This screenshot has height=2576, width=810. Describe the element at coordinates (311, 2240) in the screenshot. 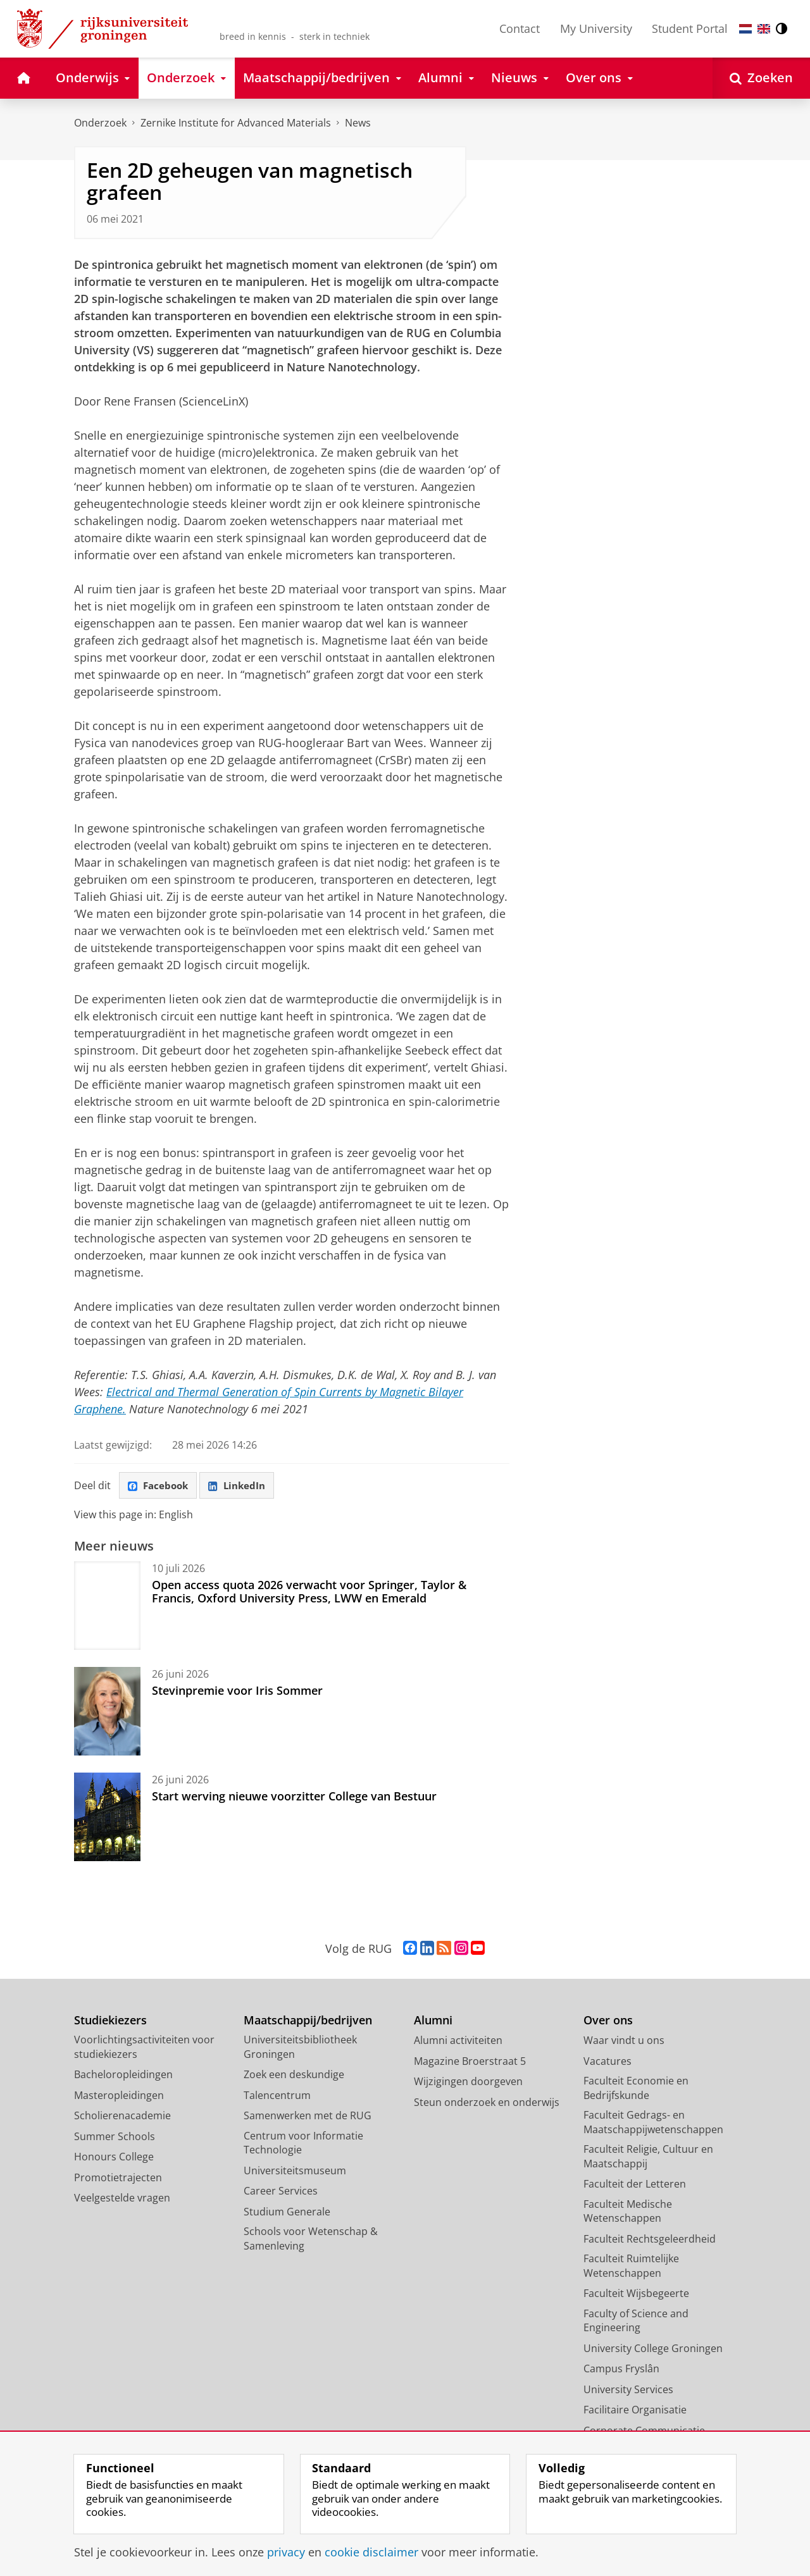

I see `Schools voor Wetenschap & Samenleving` at that location.